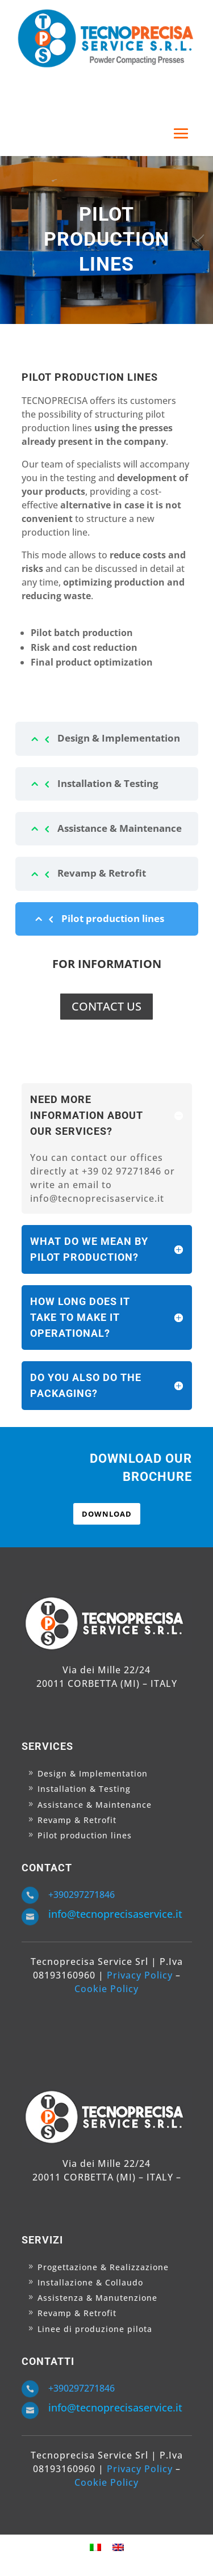 The width and height of the screenshot is (213, 2576). What do you see at coordinates (106, 1006) in the screenshot?
I see `CONTACT US` at bounding box center [106, 1006].